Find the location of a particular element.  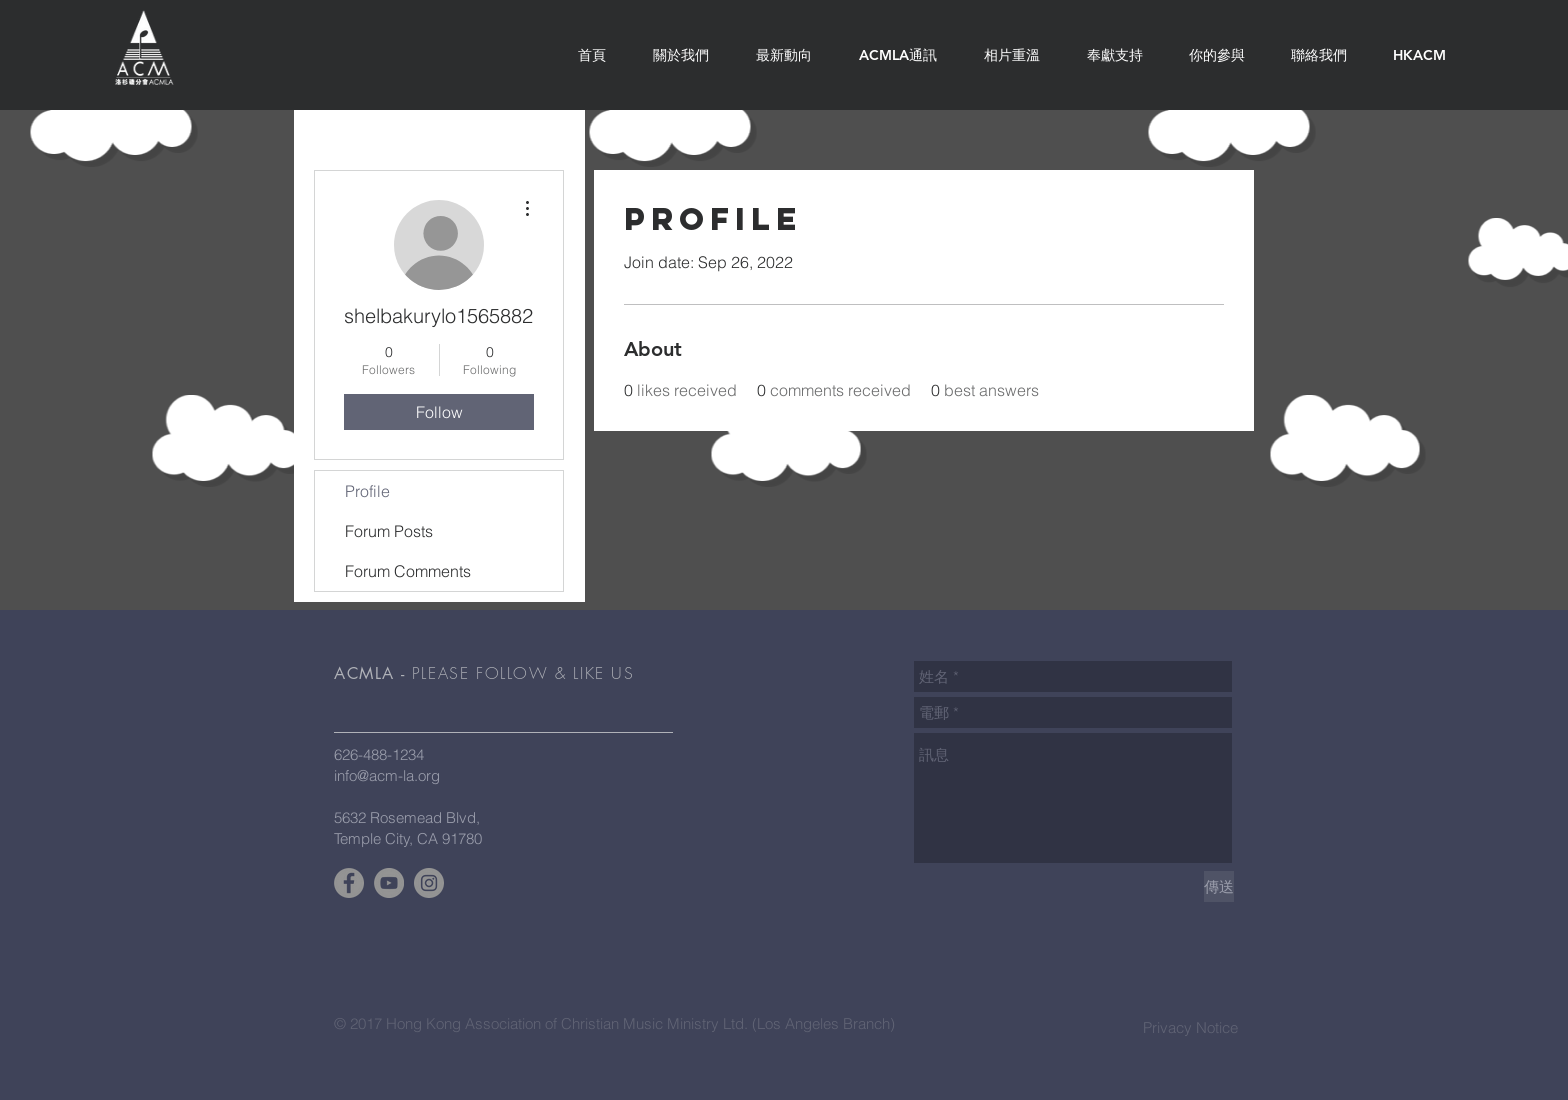

Privacy Notice is located at coordinates (1190, 1027).